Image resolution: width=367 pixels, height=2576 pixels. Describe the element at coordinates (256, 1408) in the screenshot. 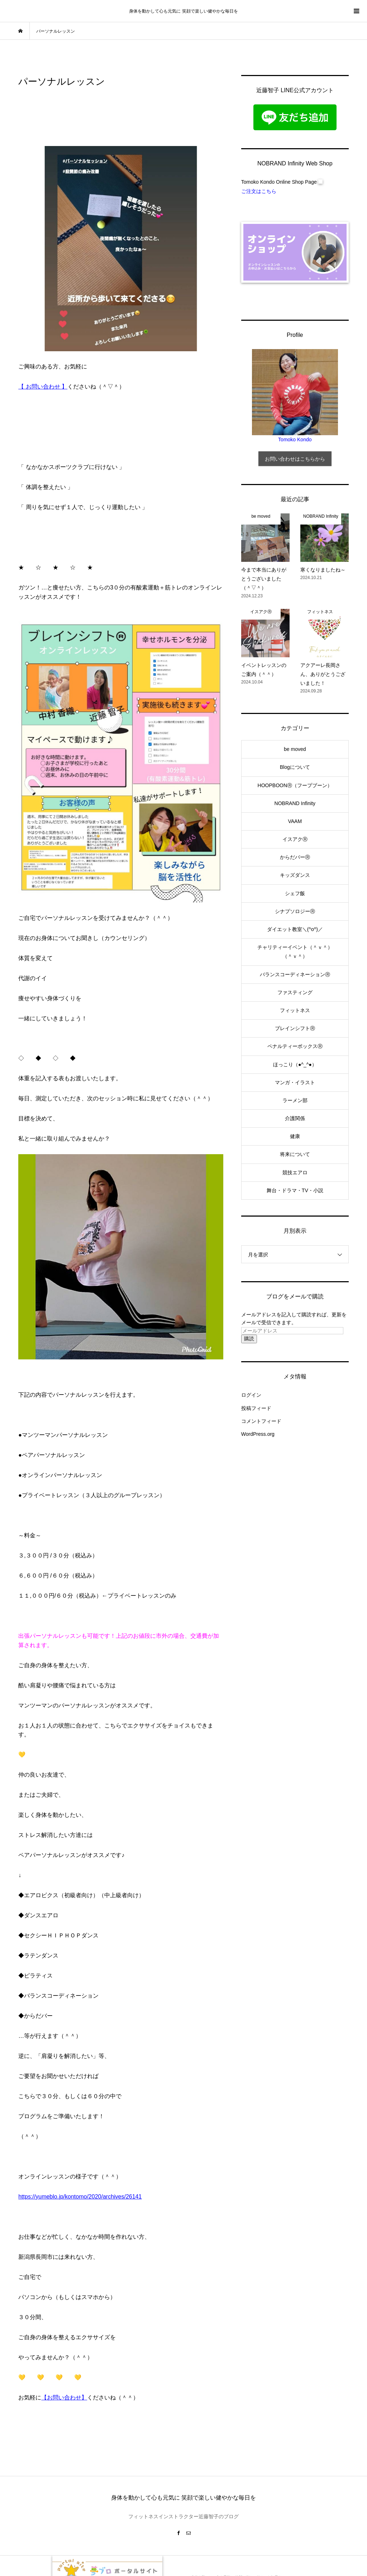

I see `投稿フィード` at that location.